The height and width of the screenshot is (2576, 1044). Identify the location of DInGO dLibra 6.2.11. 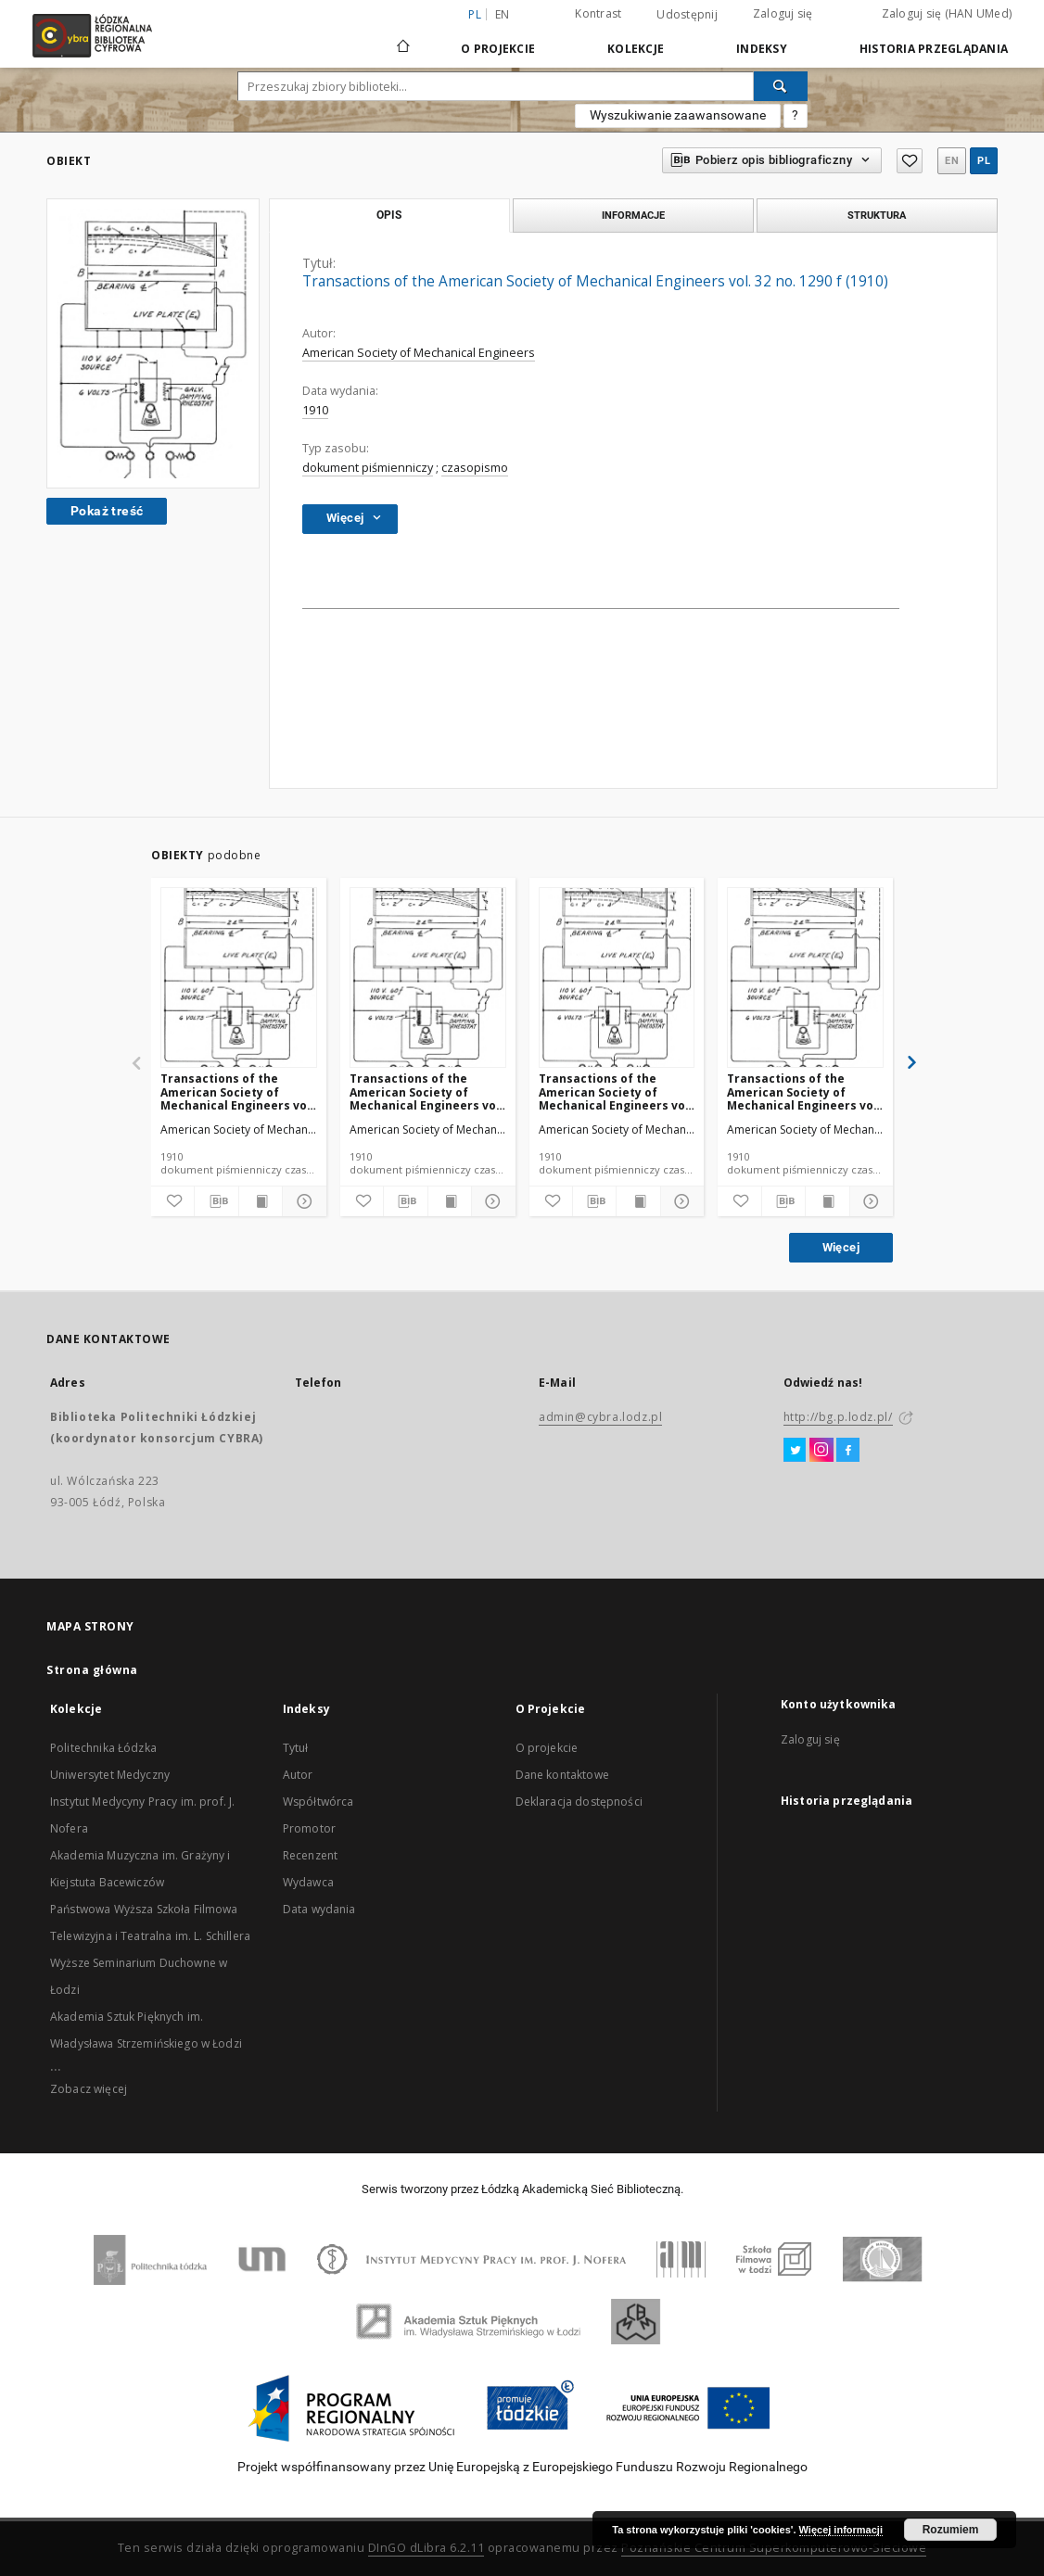
(426, 2548).